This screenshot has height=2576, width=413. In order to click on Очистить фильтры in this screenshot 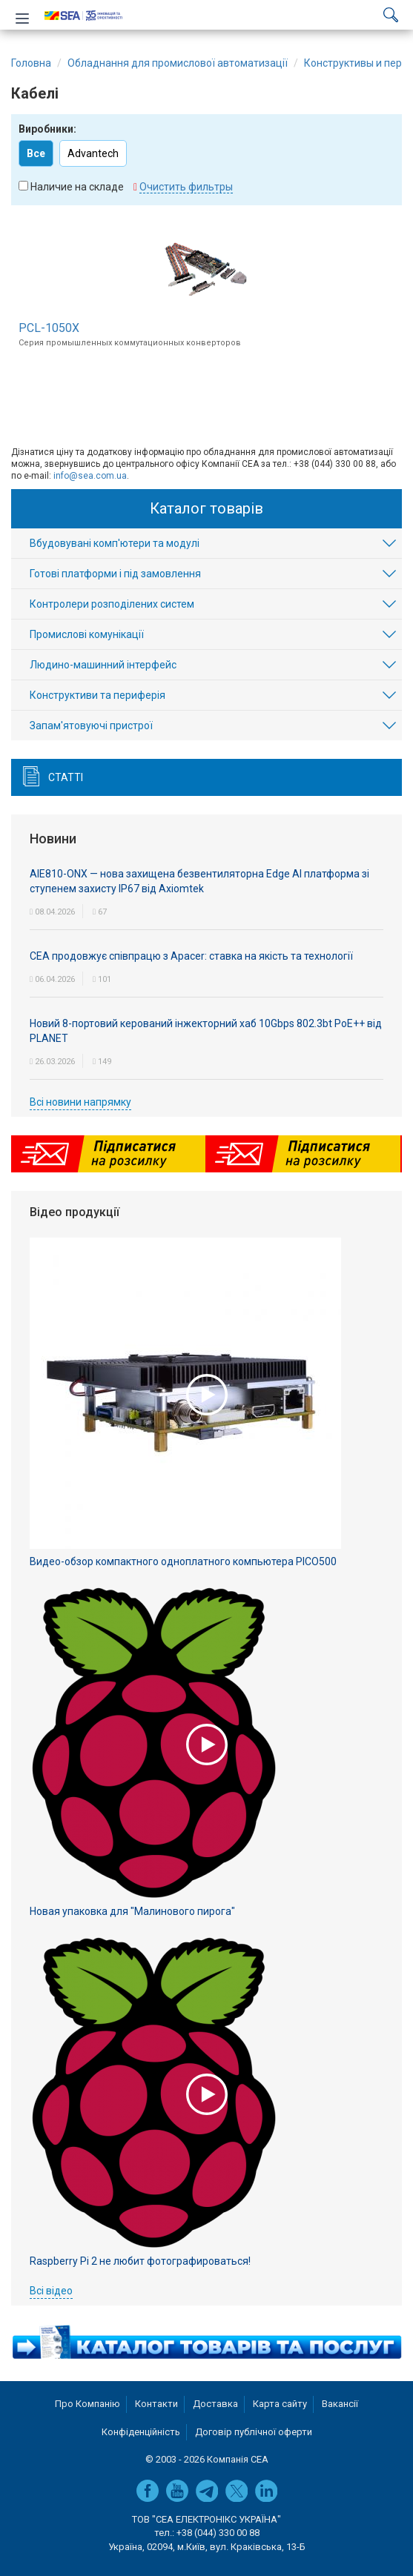, I will do `click(186, 187)`.